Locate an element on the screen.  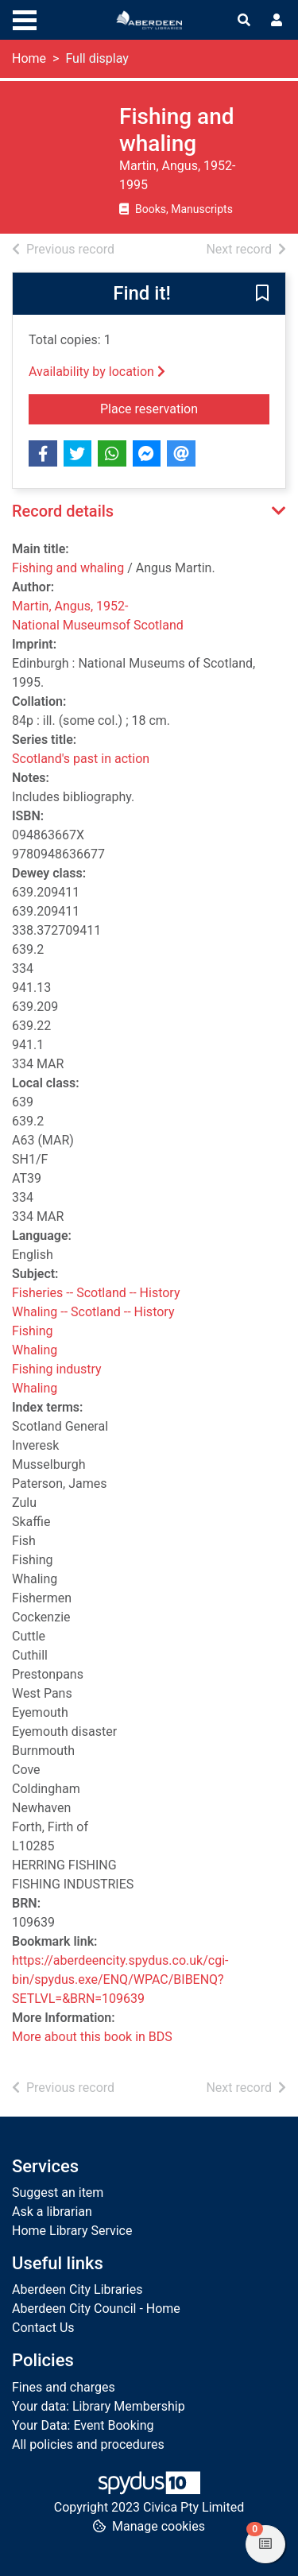
Home Library Service is located at coordinates (72, 2230).